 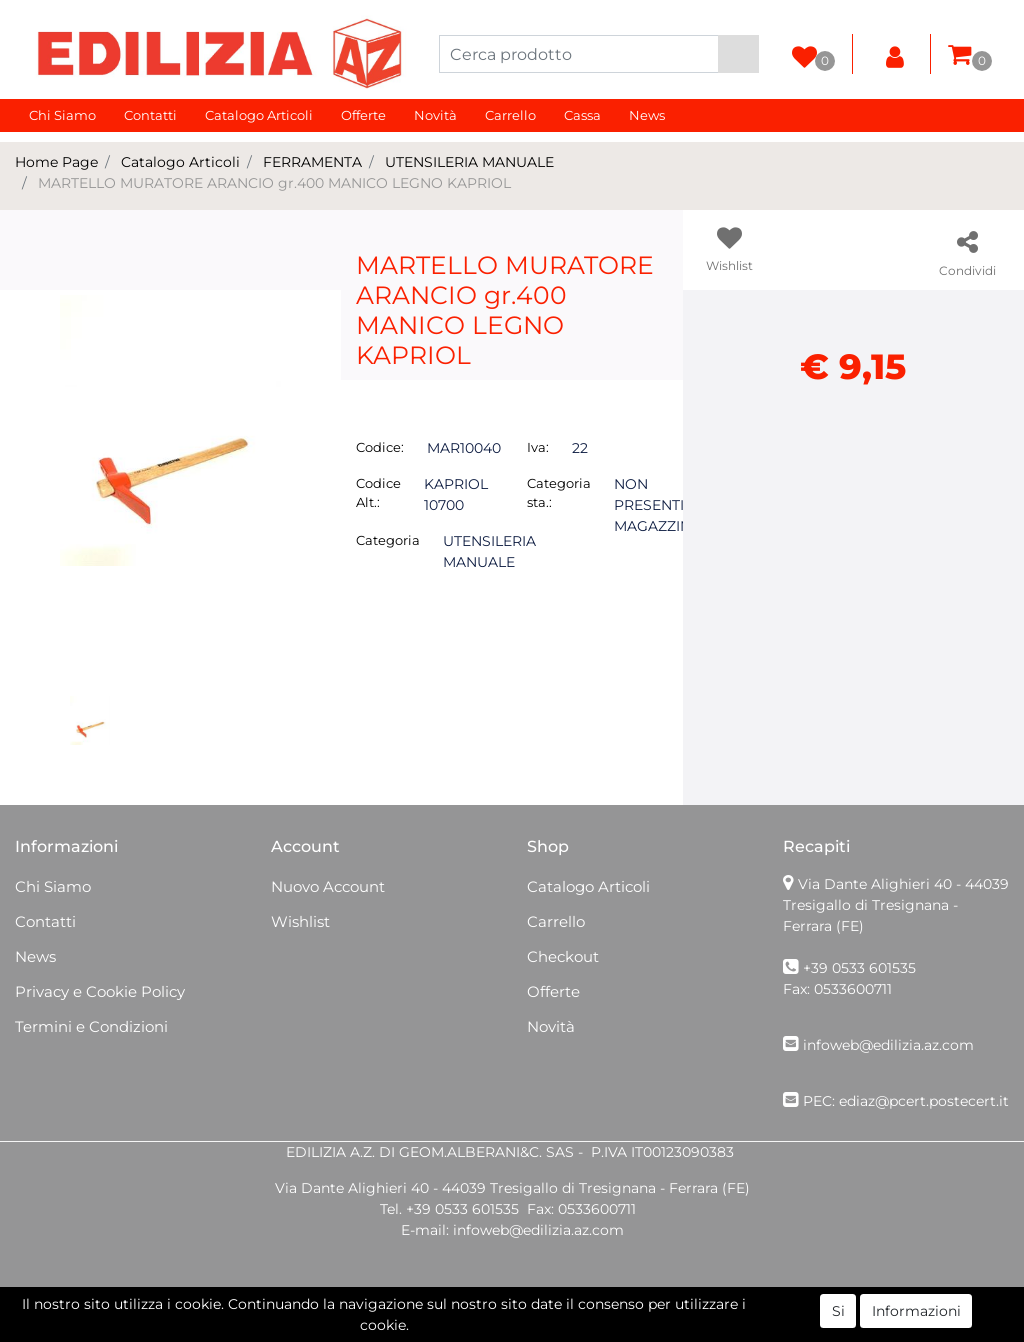 I want to click on Wishlist, so click(x=300, y=921).